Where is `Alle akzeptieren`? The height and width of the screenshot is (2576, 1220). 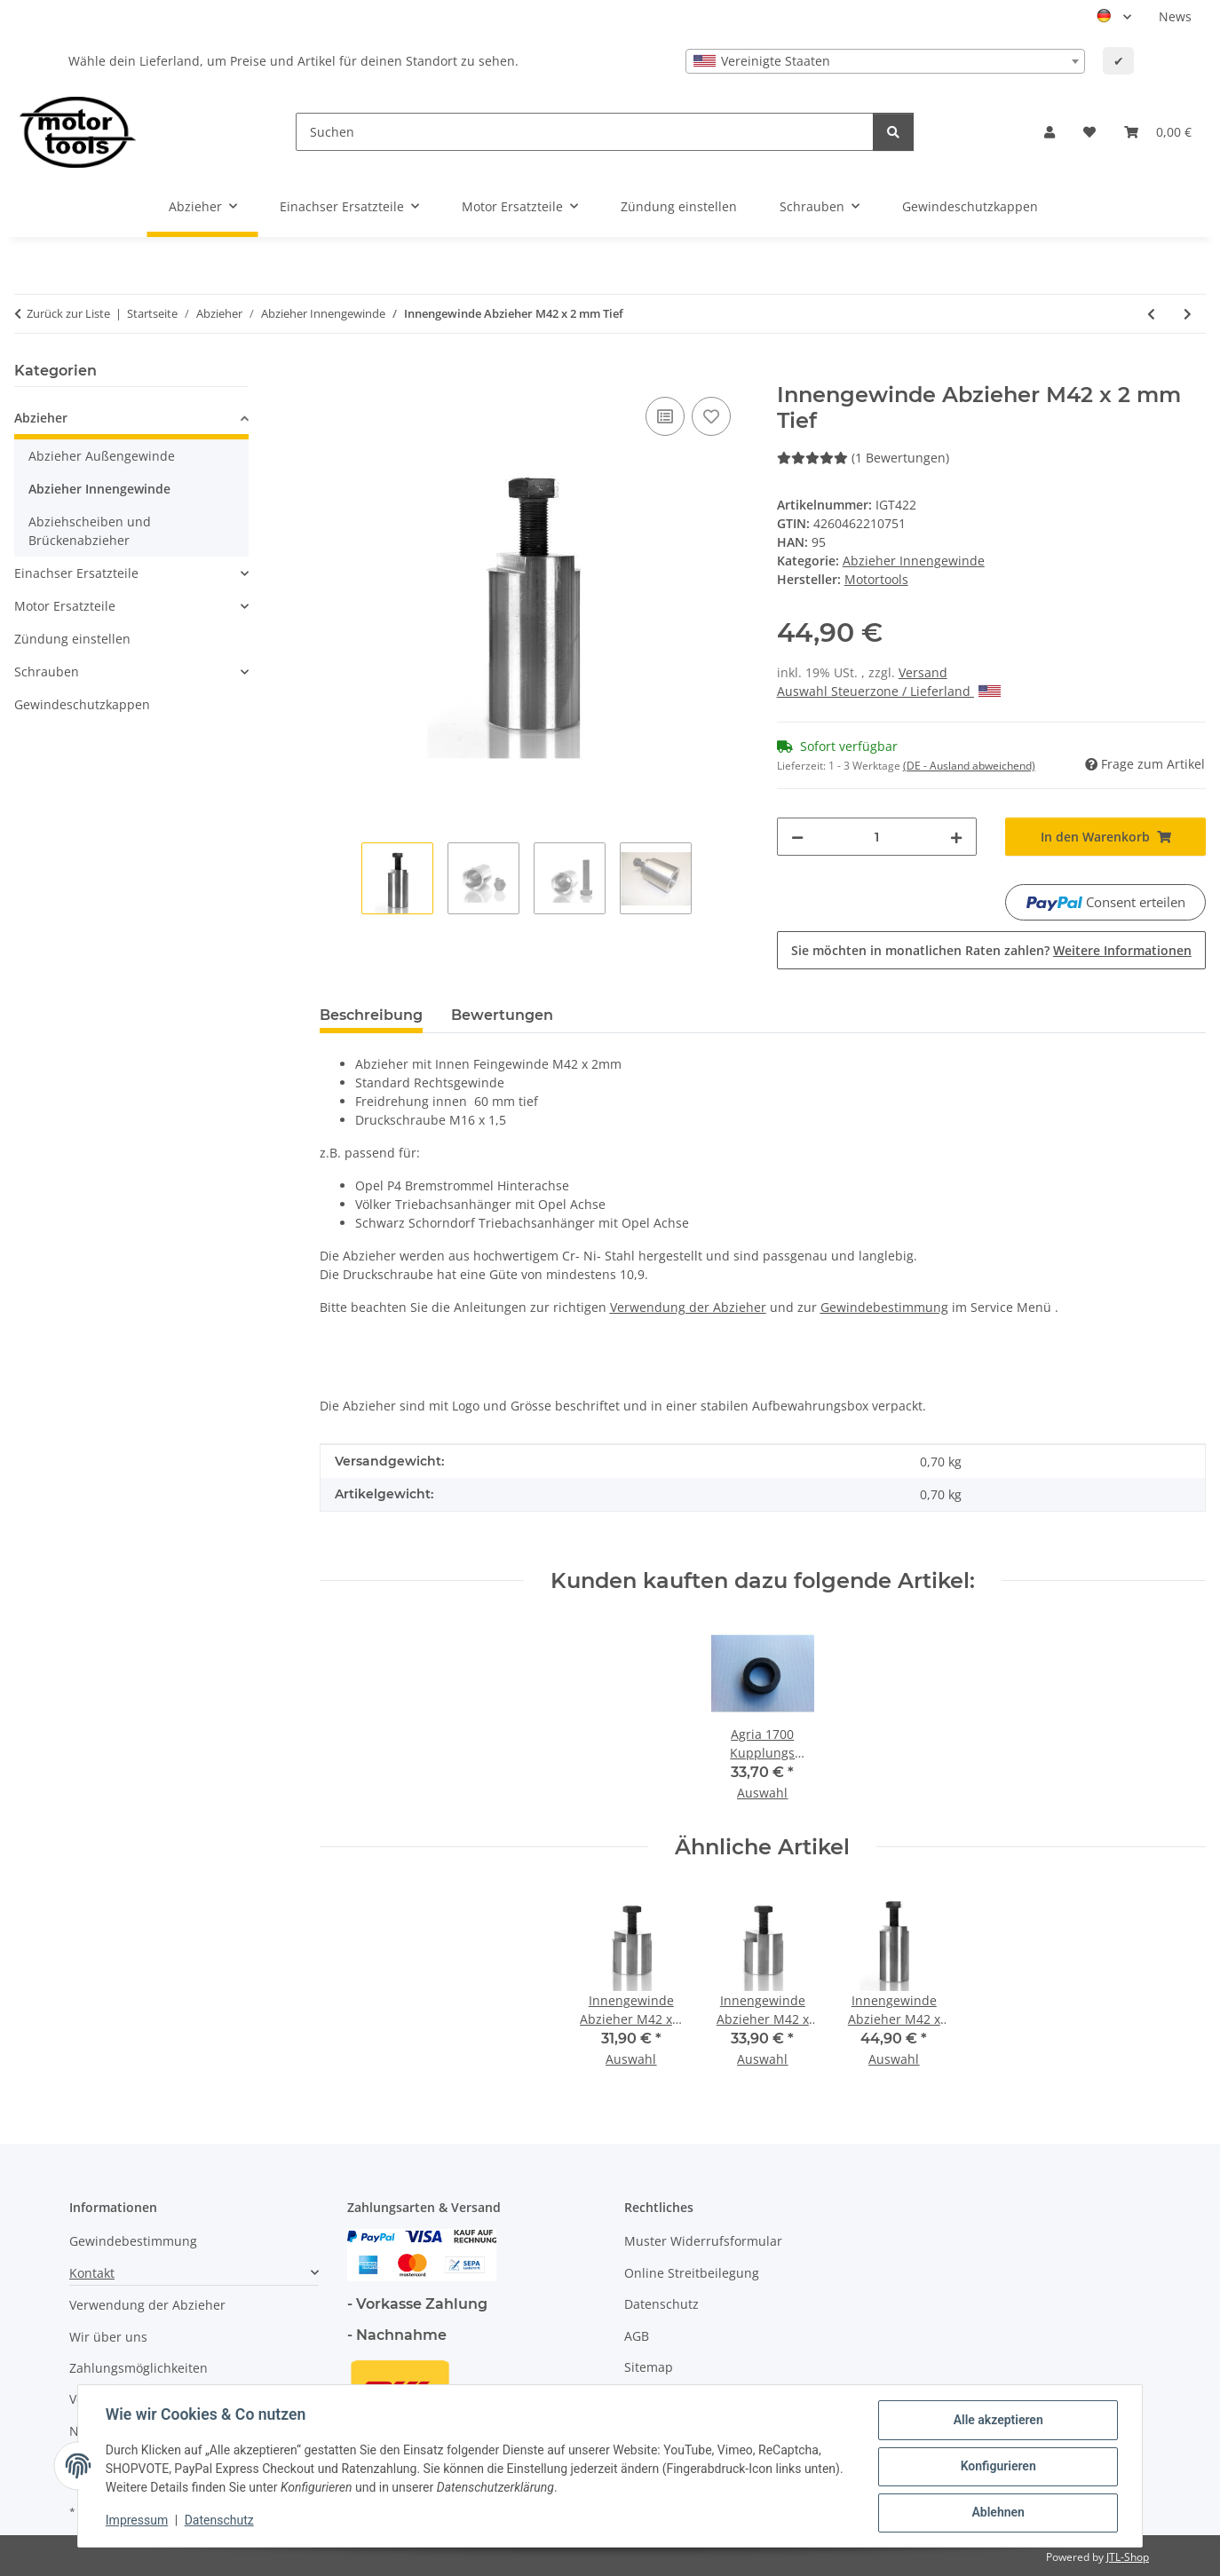 Alle akzeptieren is located at coordinates (997, 2421).